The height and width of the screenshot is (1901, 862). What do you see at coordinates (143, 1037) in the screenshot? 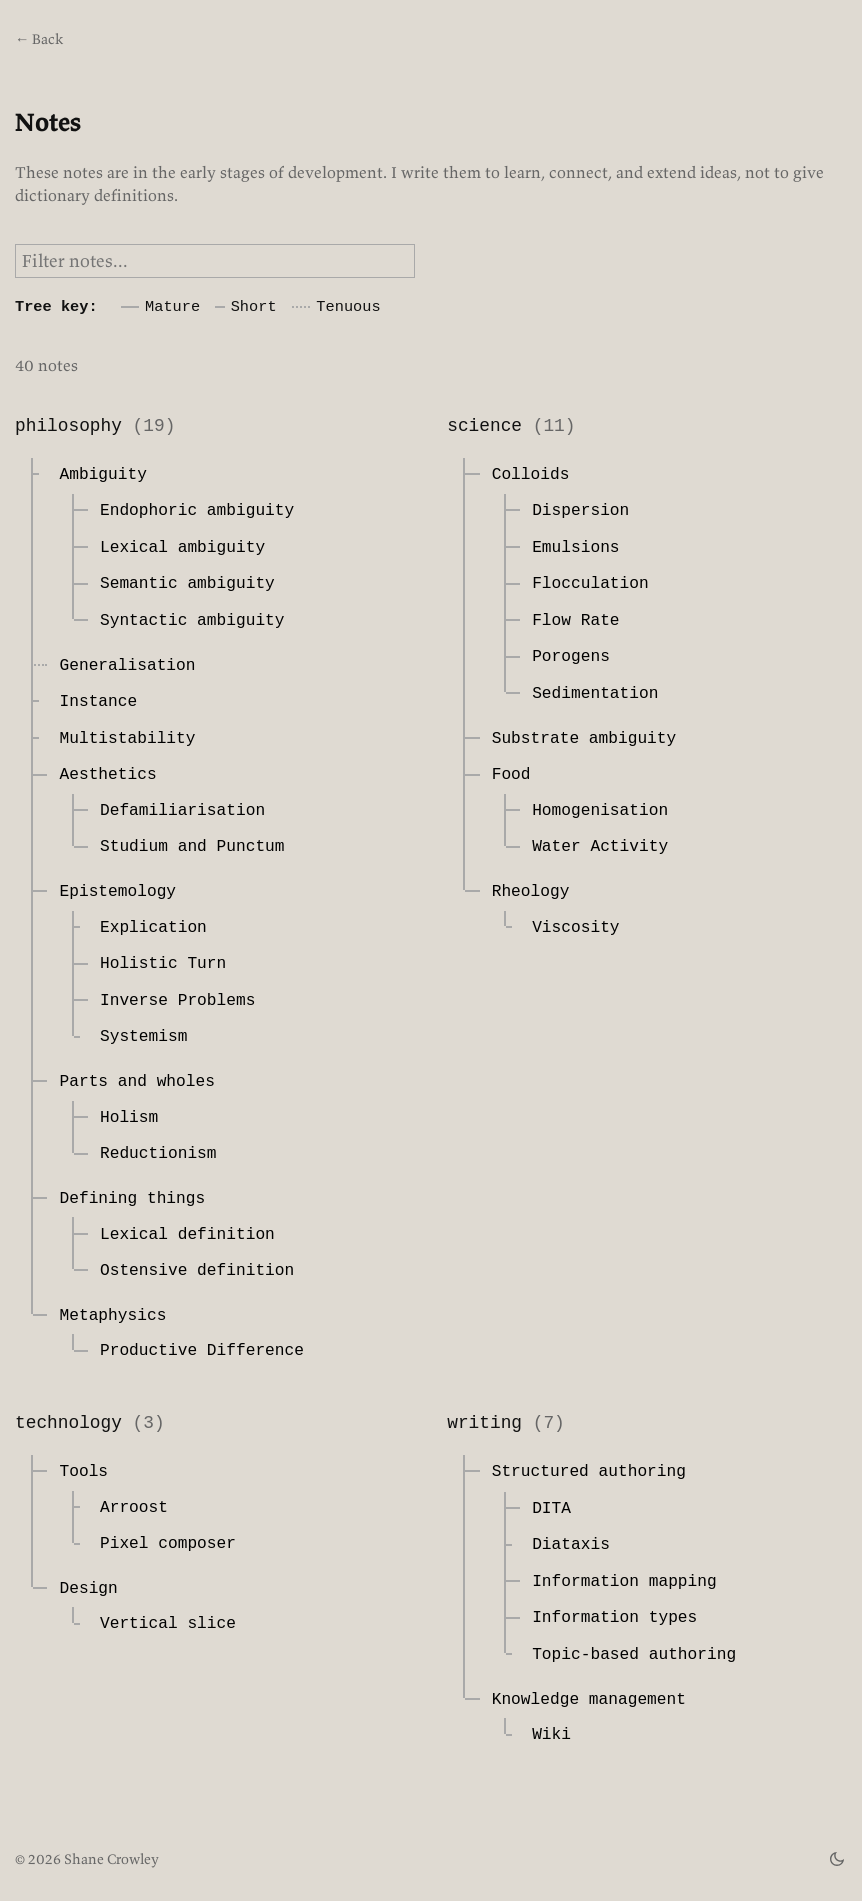
I see `Systemism` at bounding box center [143, 1037].